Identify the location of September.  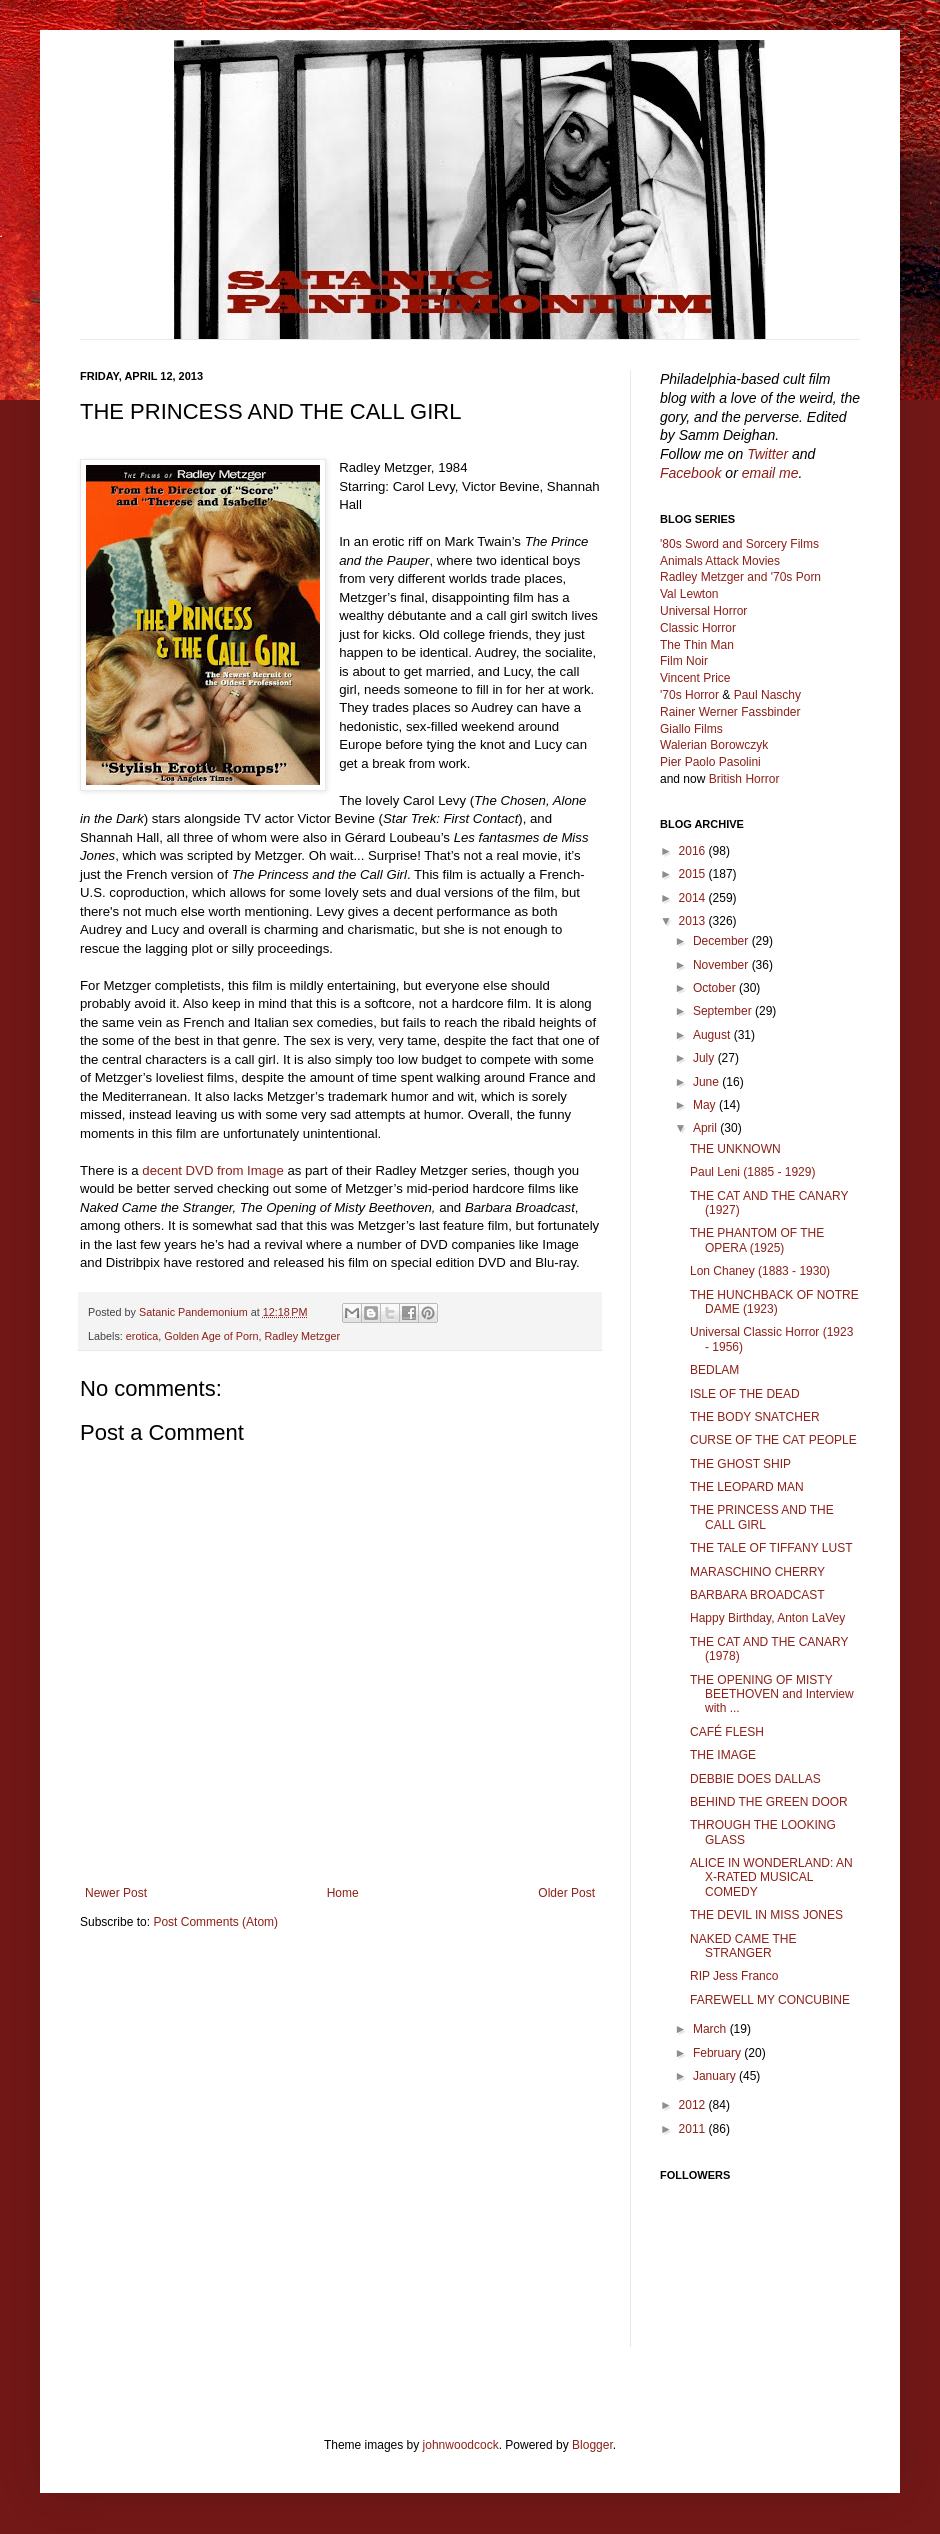
(724, 1011).